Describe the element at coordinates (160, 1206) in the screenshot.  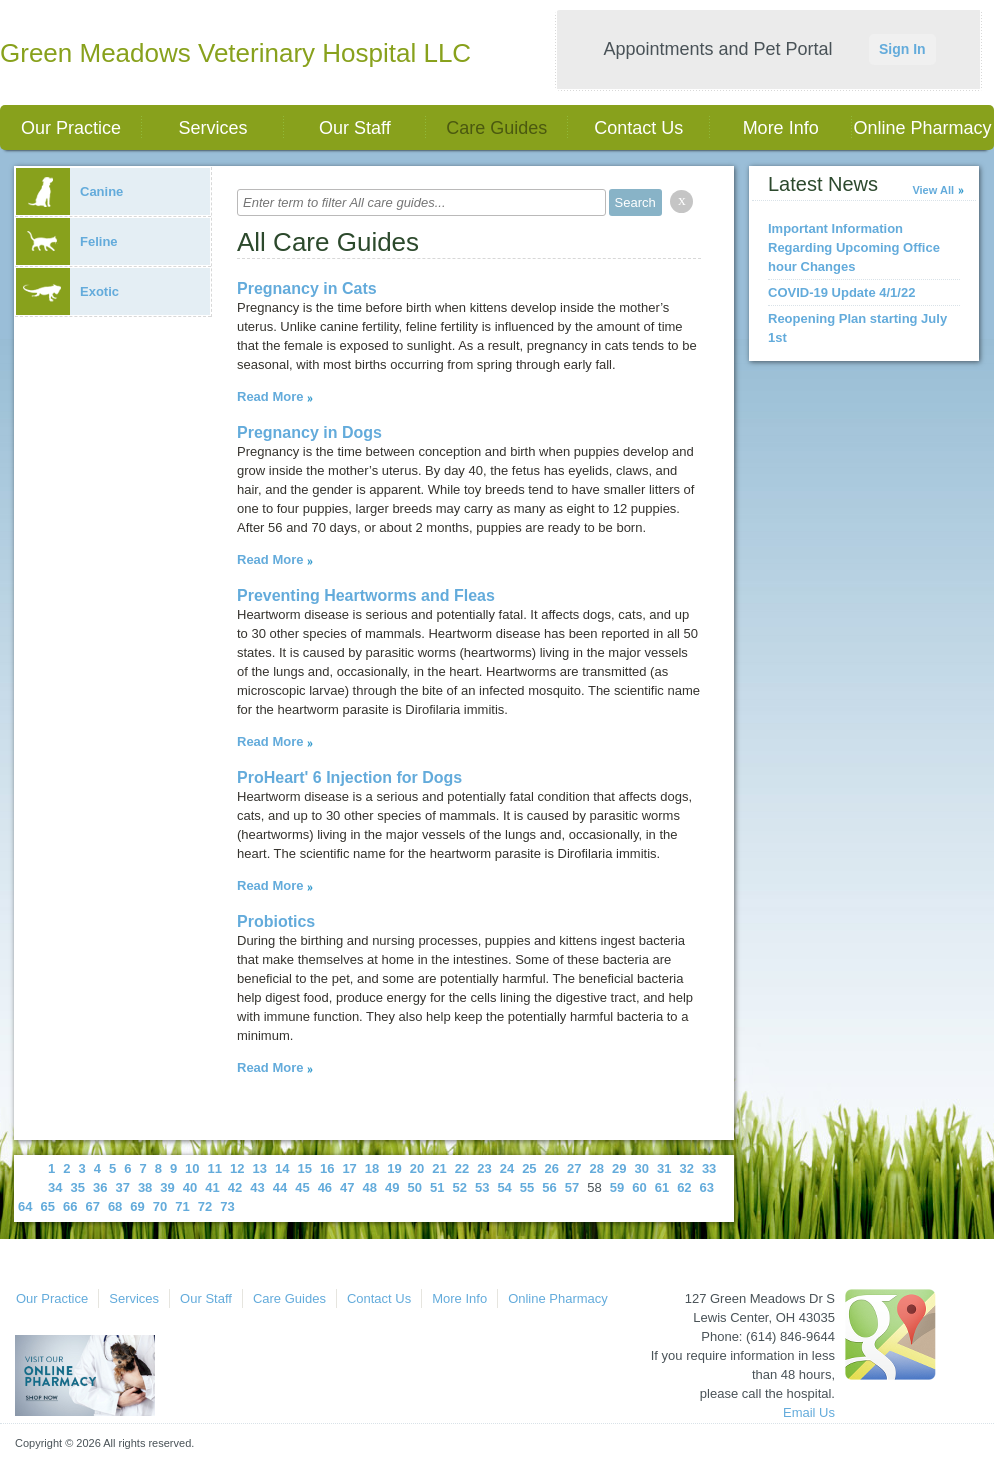
I see `70` at that location.